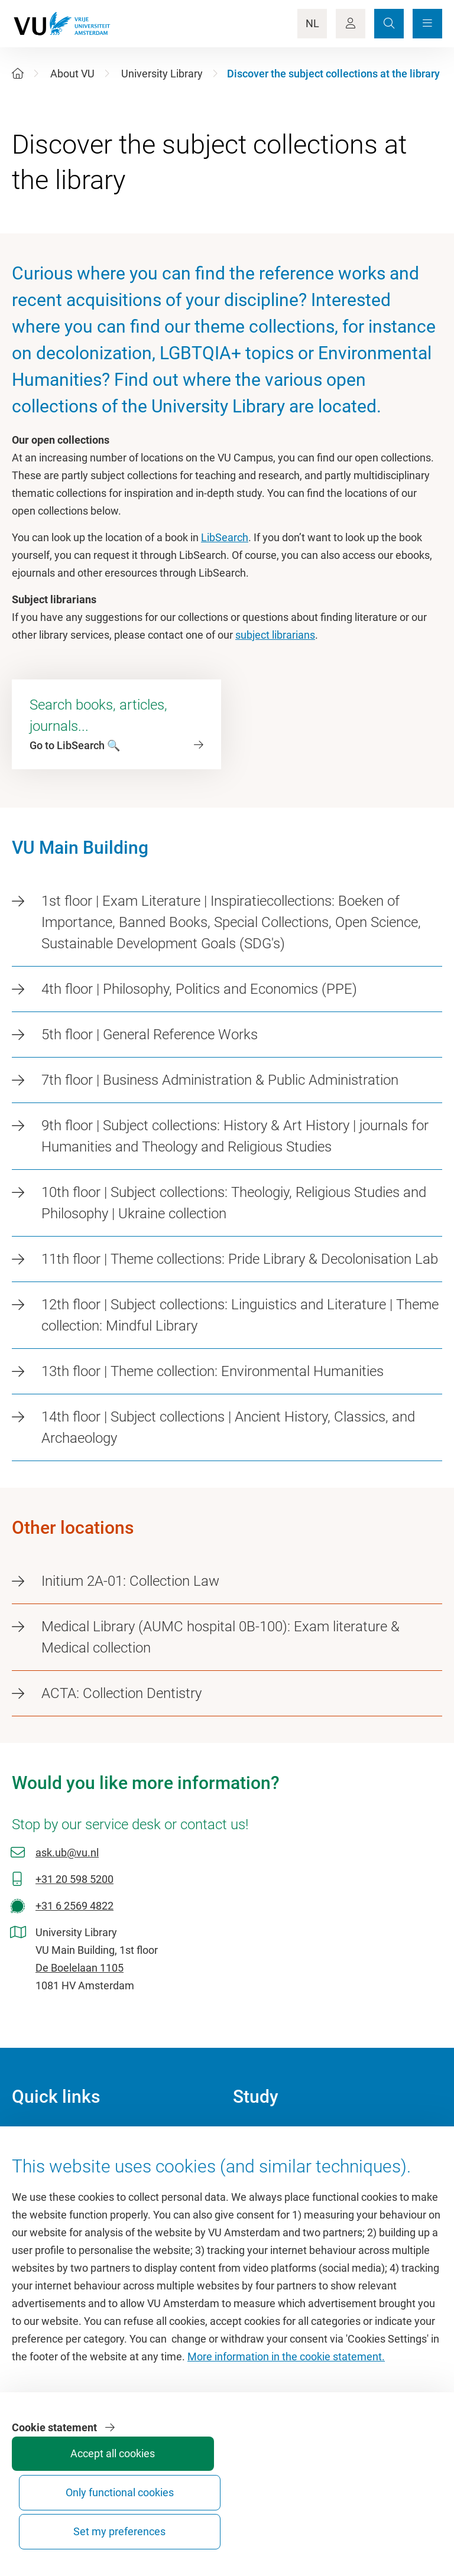  Describe the element at coordinates (256, 2189) in the screenshot. I see `Timetable` at that location.